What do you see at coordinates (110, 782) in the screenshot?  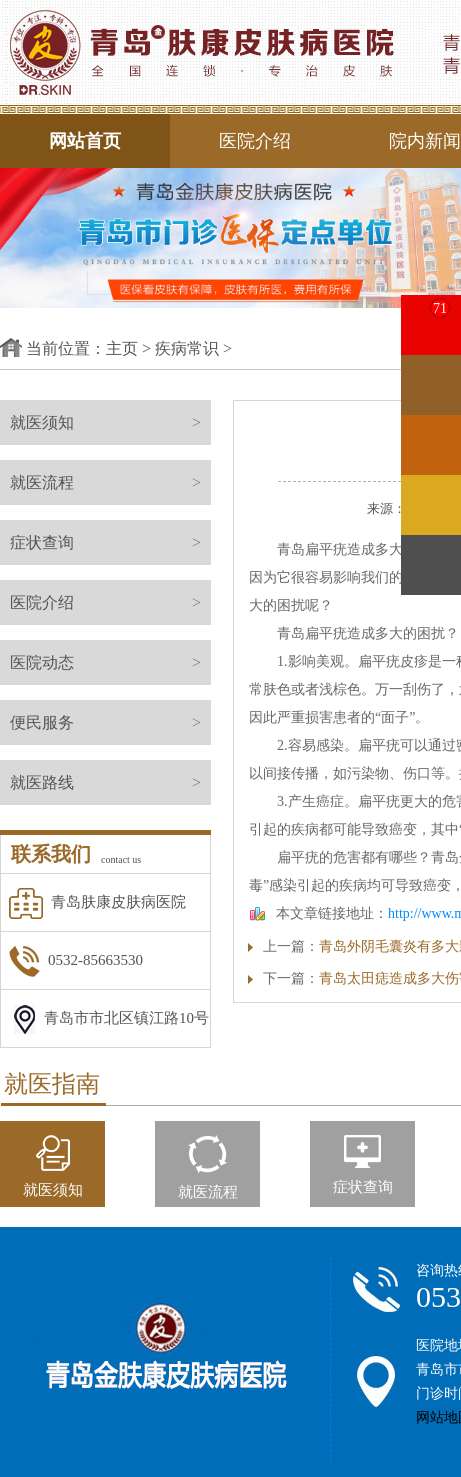 I see `就医路线` at bounding box center [110, 782].